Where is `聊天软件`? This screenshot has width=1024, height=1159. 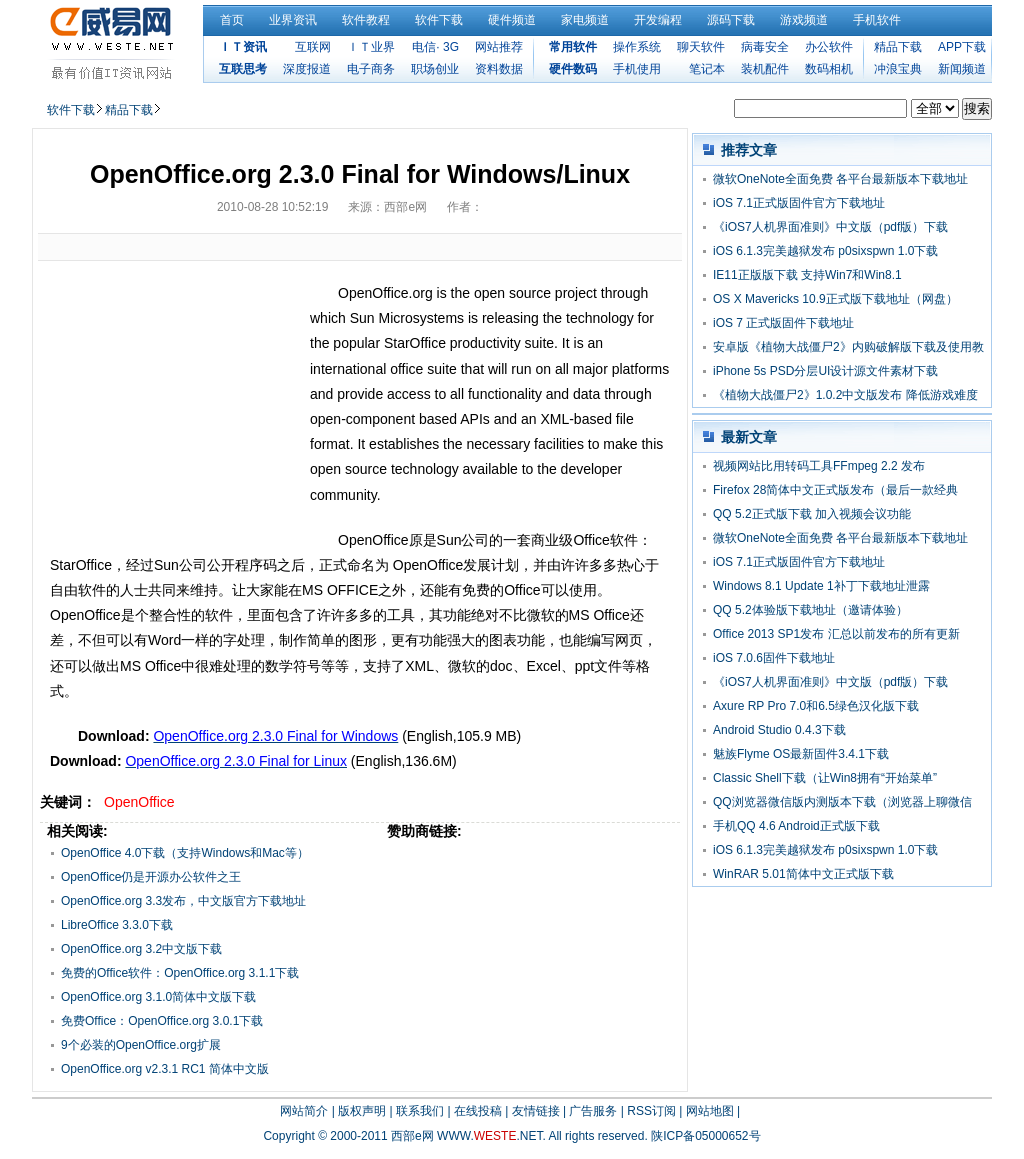 聊天软件 is located at coordinates (701, 47).